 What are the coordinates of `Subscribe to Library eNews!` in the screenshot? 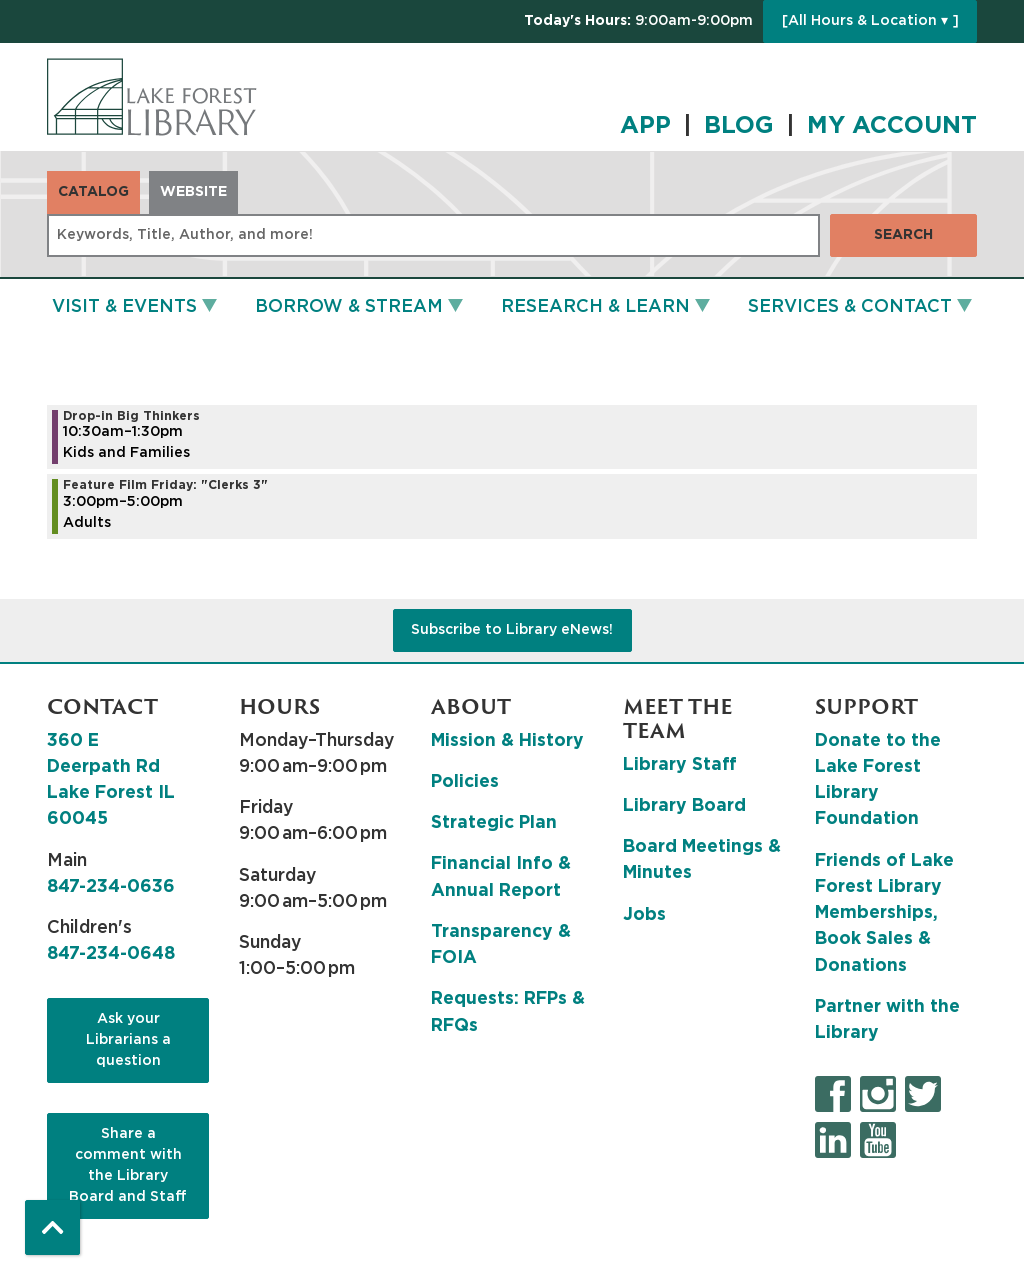 It's located at (512, 630).